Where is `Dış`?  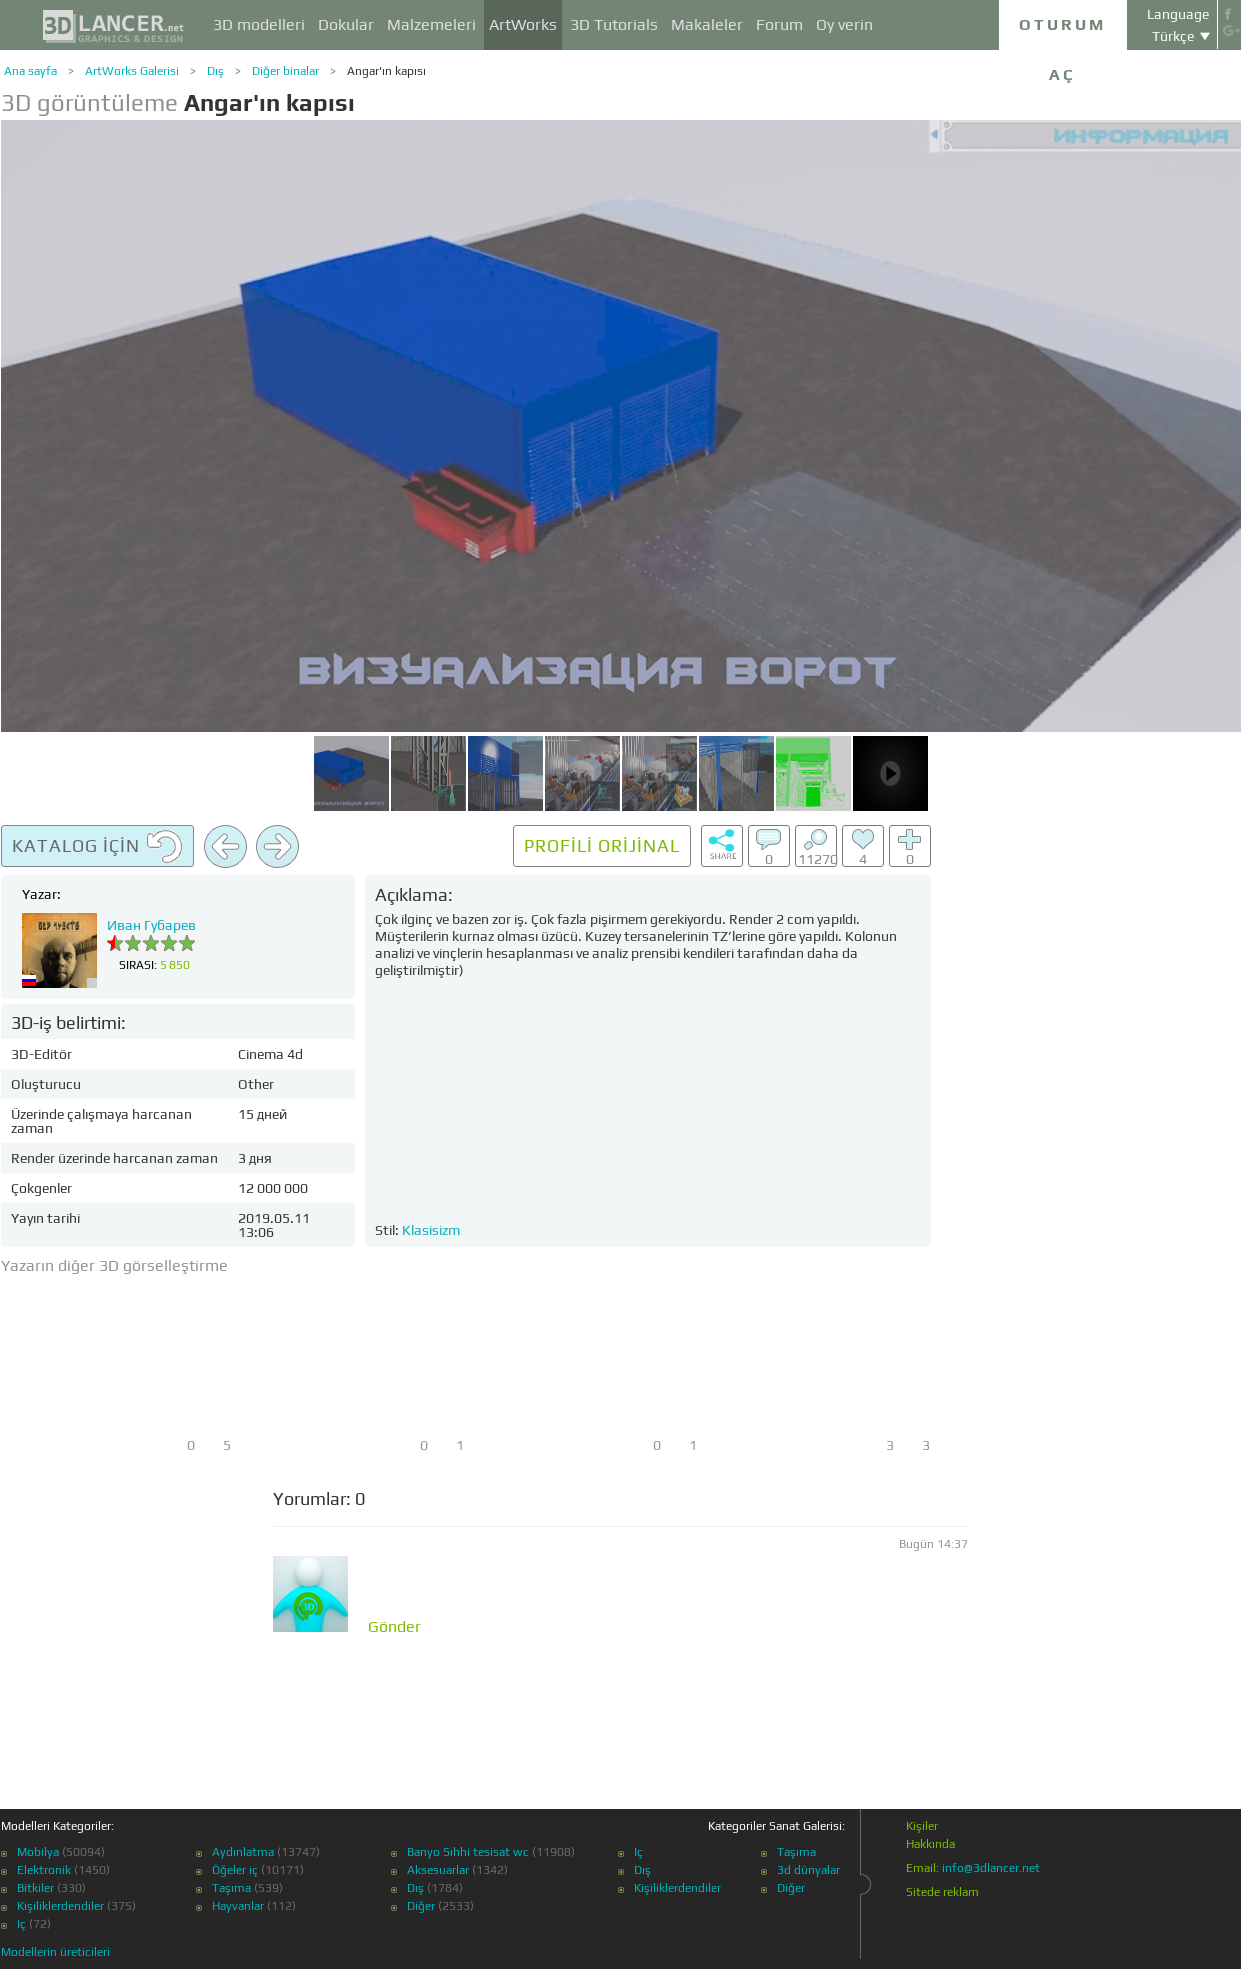 Dış is located at coordinates (215, 71).